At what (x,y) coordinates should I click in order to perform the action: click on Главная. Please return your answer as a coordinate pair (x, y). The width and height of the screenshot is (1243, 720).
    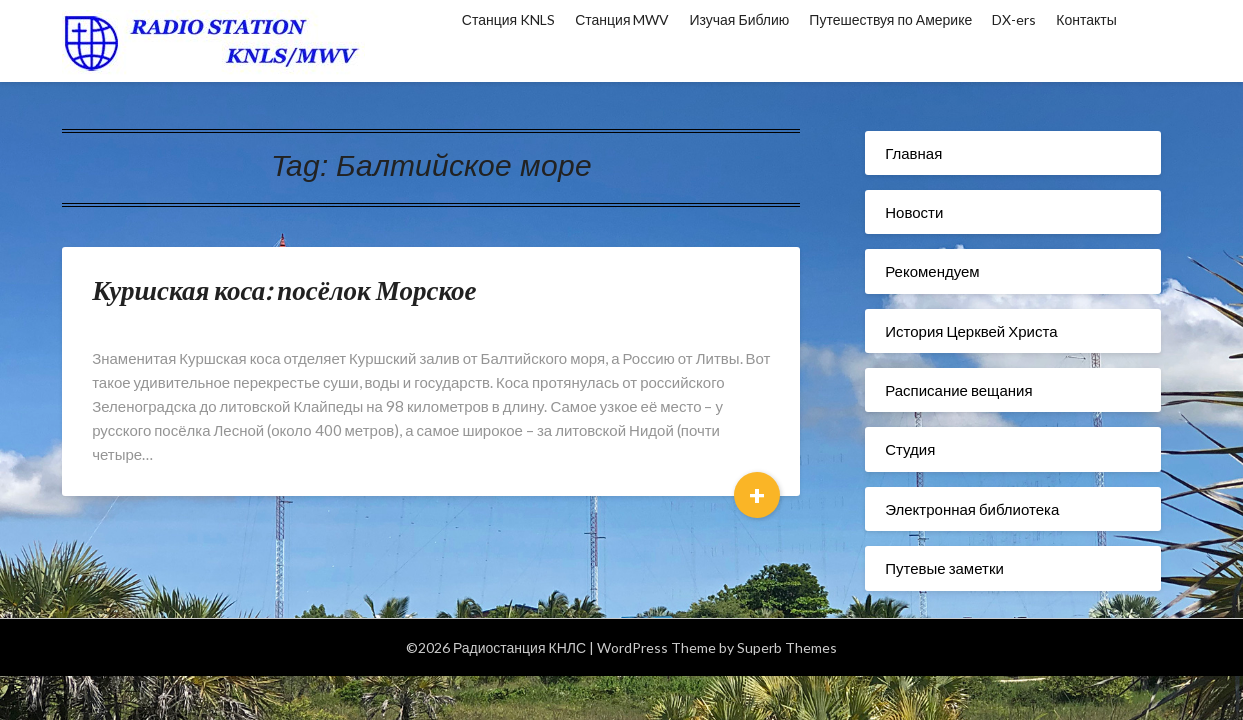
    Looking at the image, I should click on (913, 153).